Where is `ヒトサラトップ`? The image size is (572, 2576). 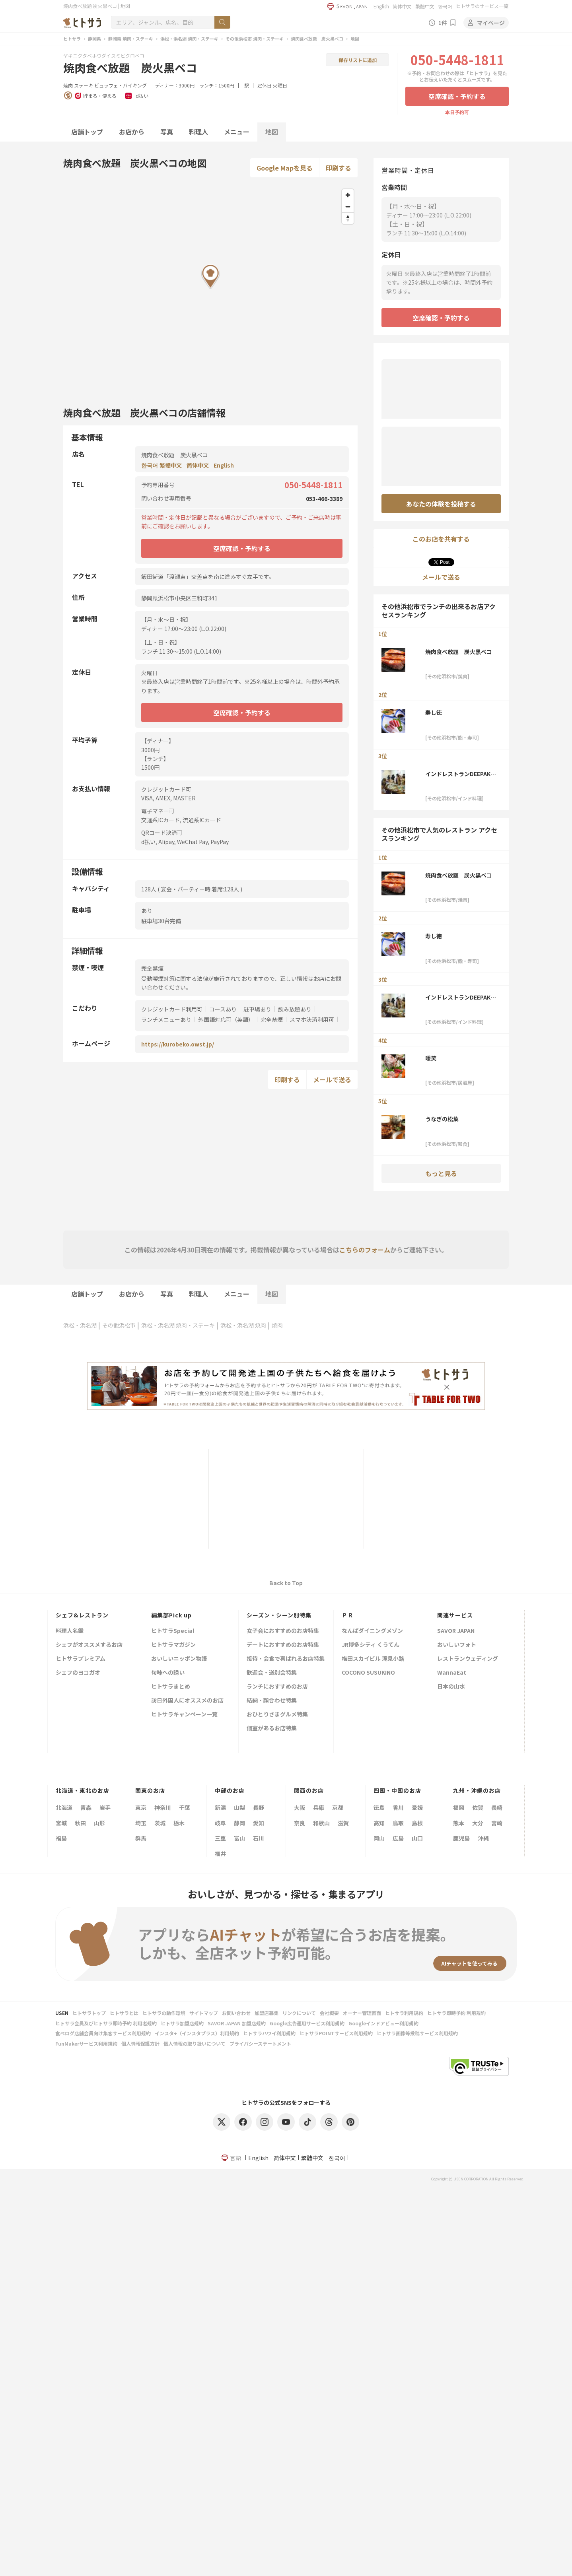
ヒトサラトップ is located at coordinates (89, 2012).